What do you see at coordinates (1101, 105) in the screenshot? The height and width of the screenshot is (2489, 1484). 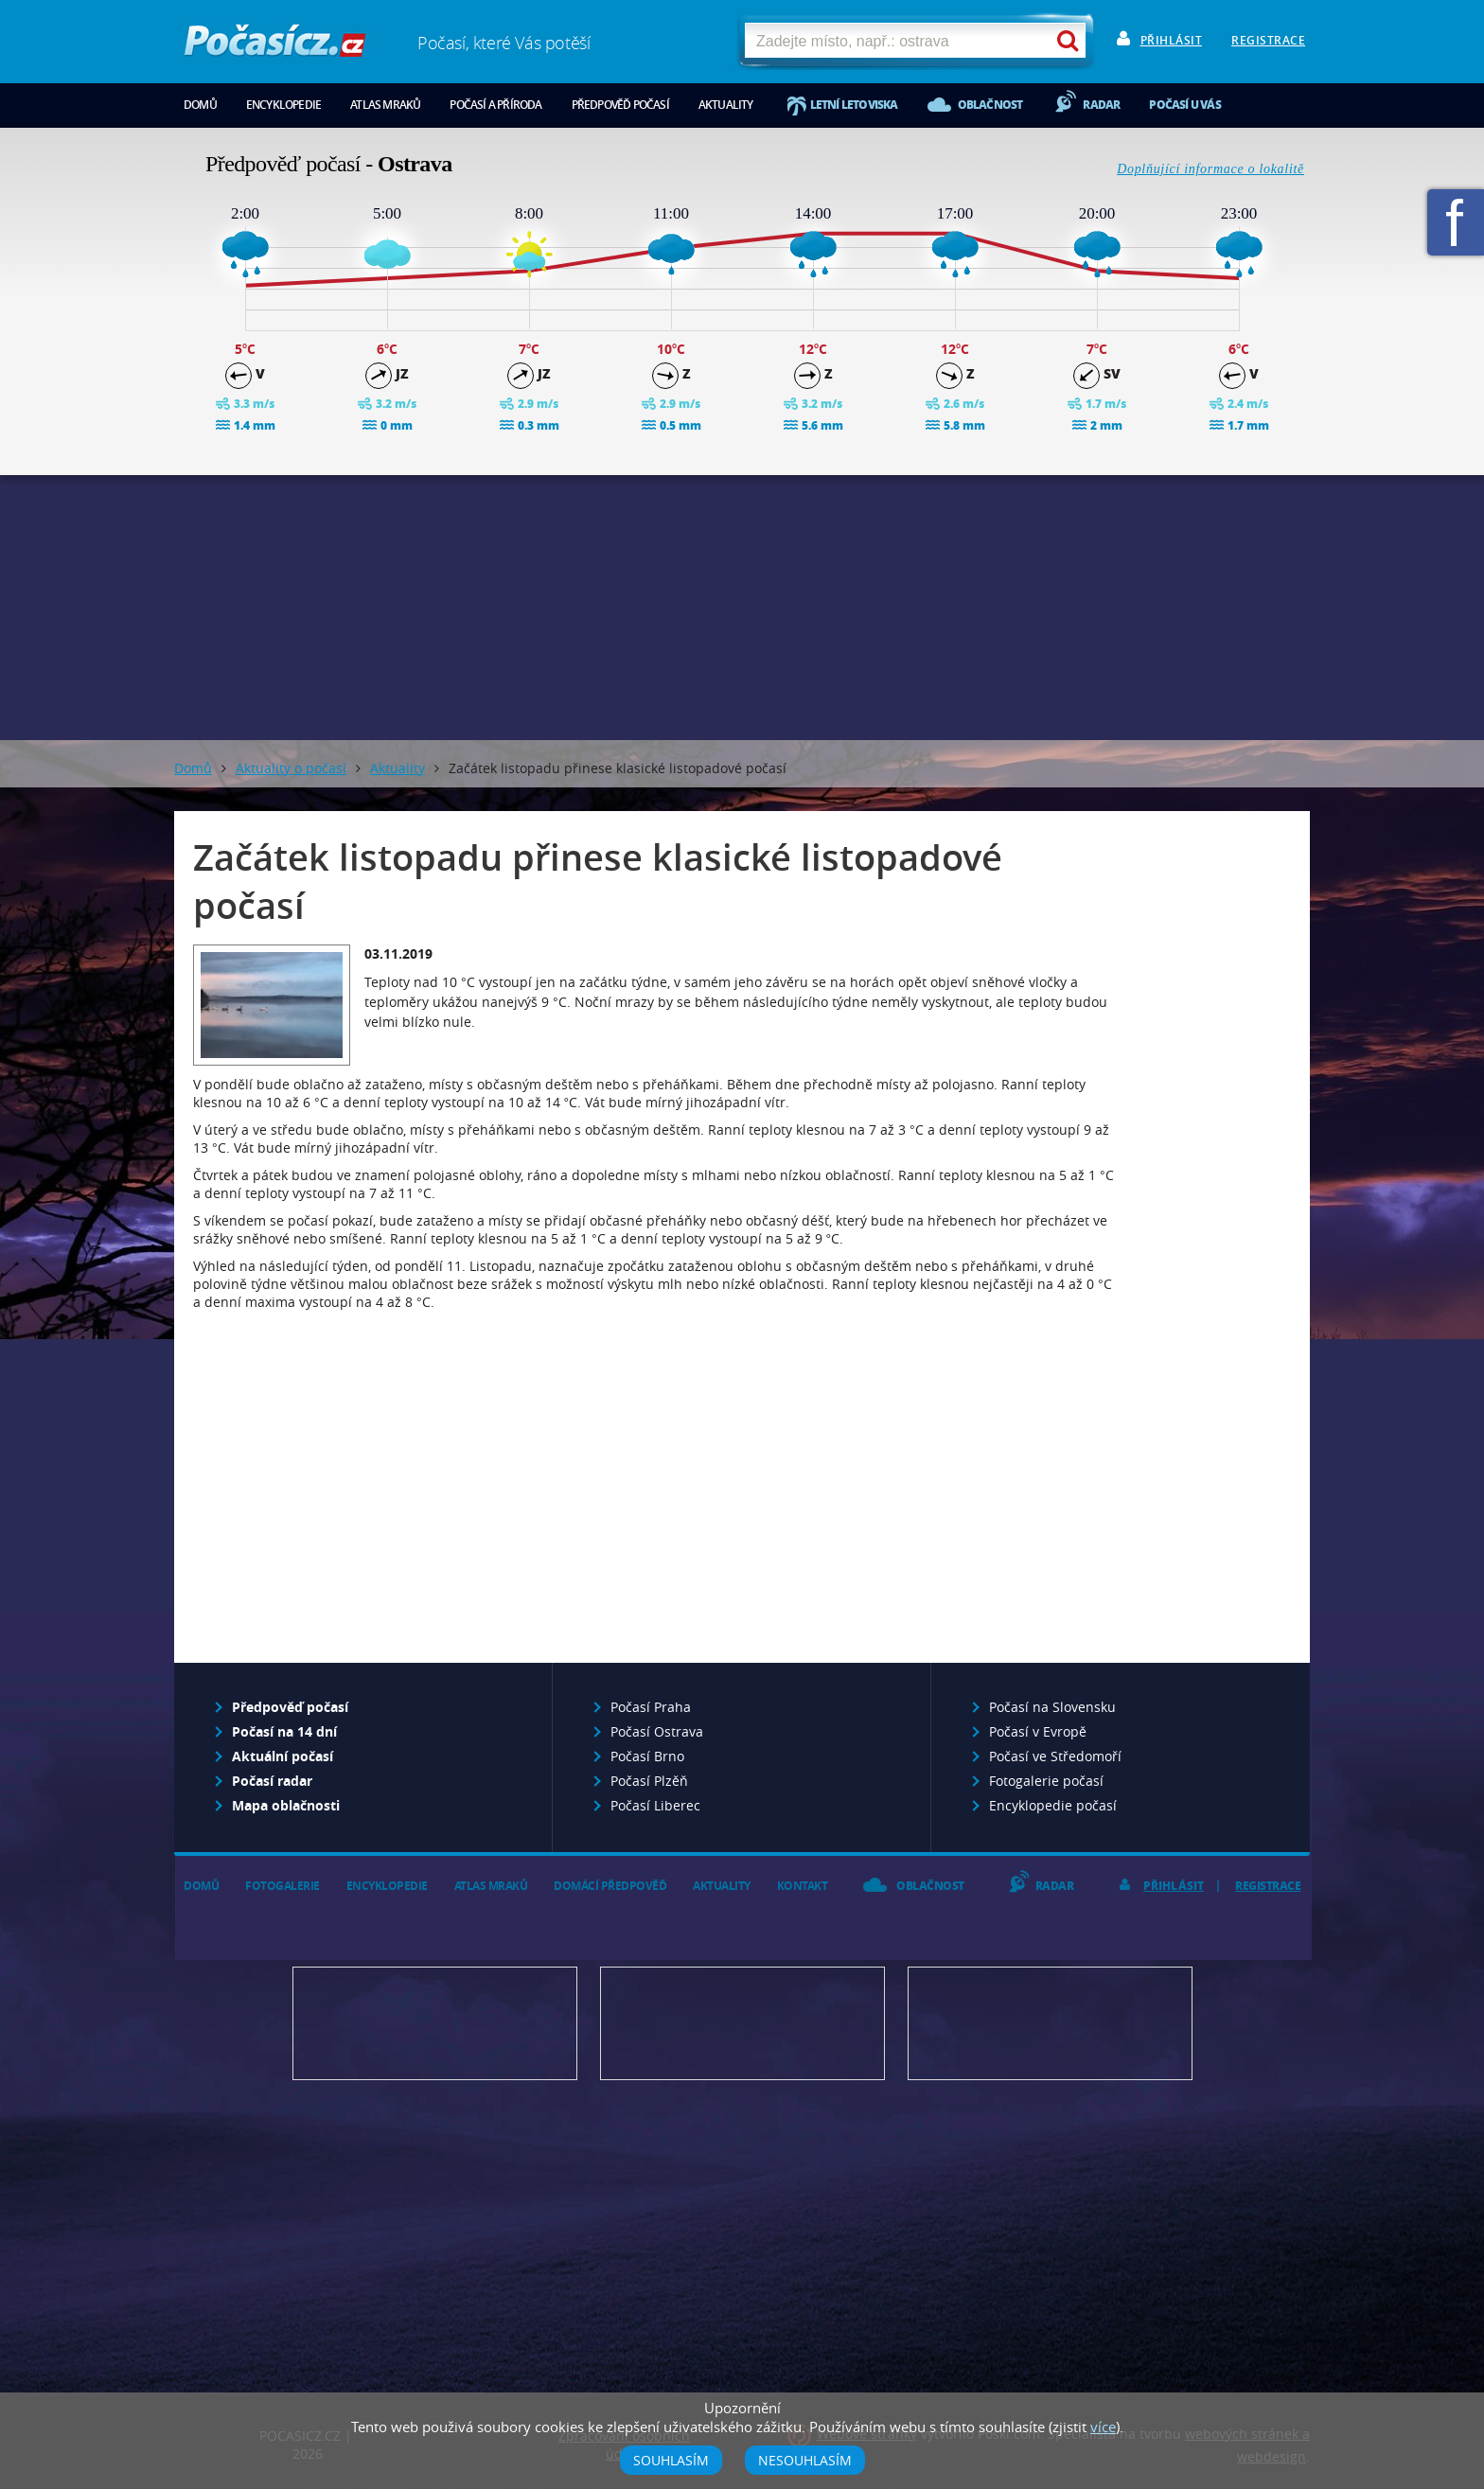 I see `Radar` at bounding box center [1101, 105].